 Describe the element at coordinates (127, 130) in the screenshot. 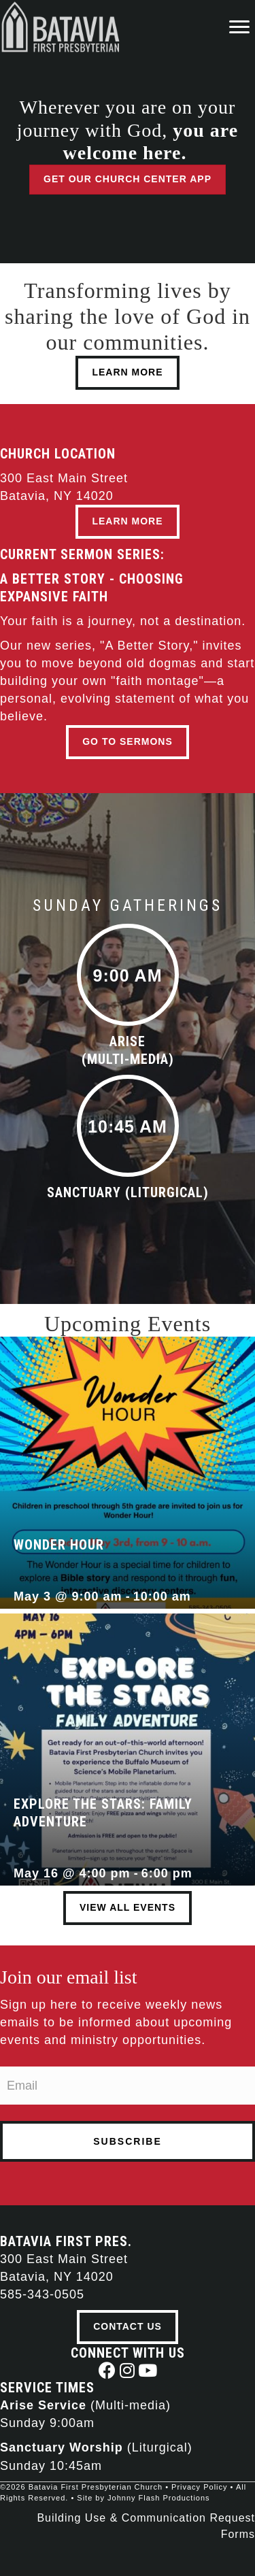

I see `Wherever you are on your journey with God,` at that location.